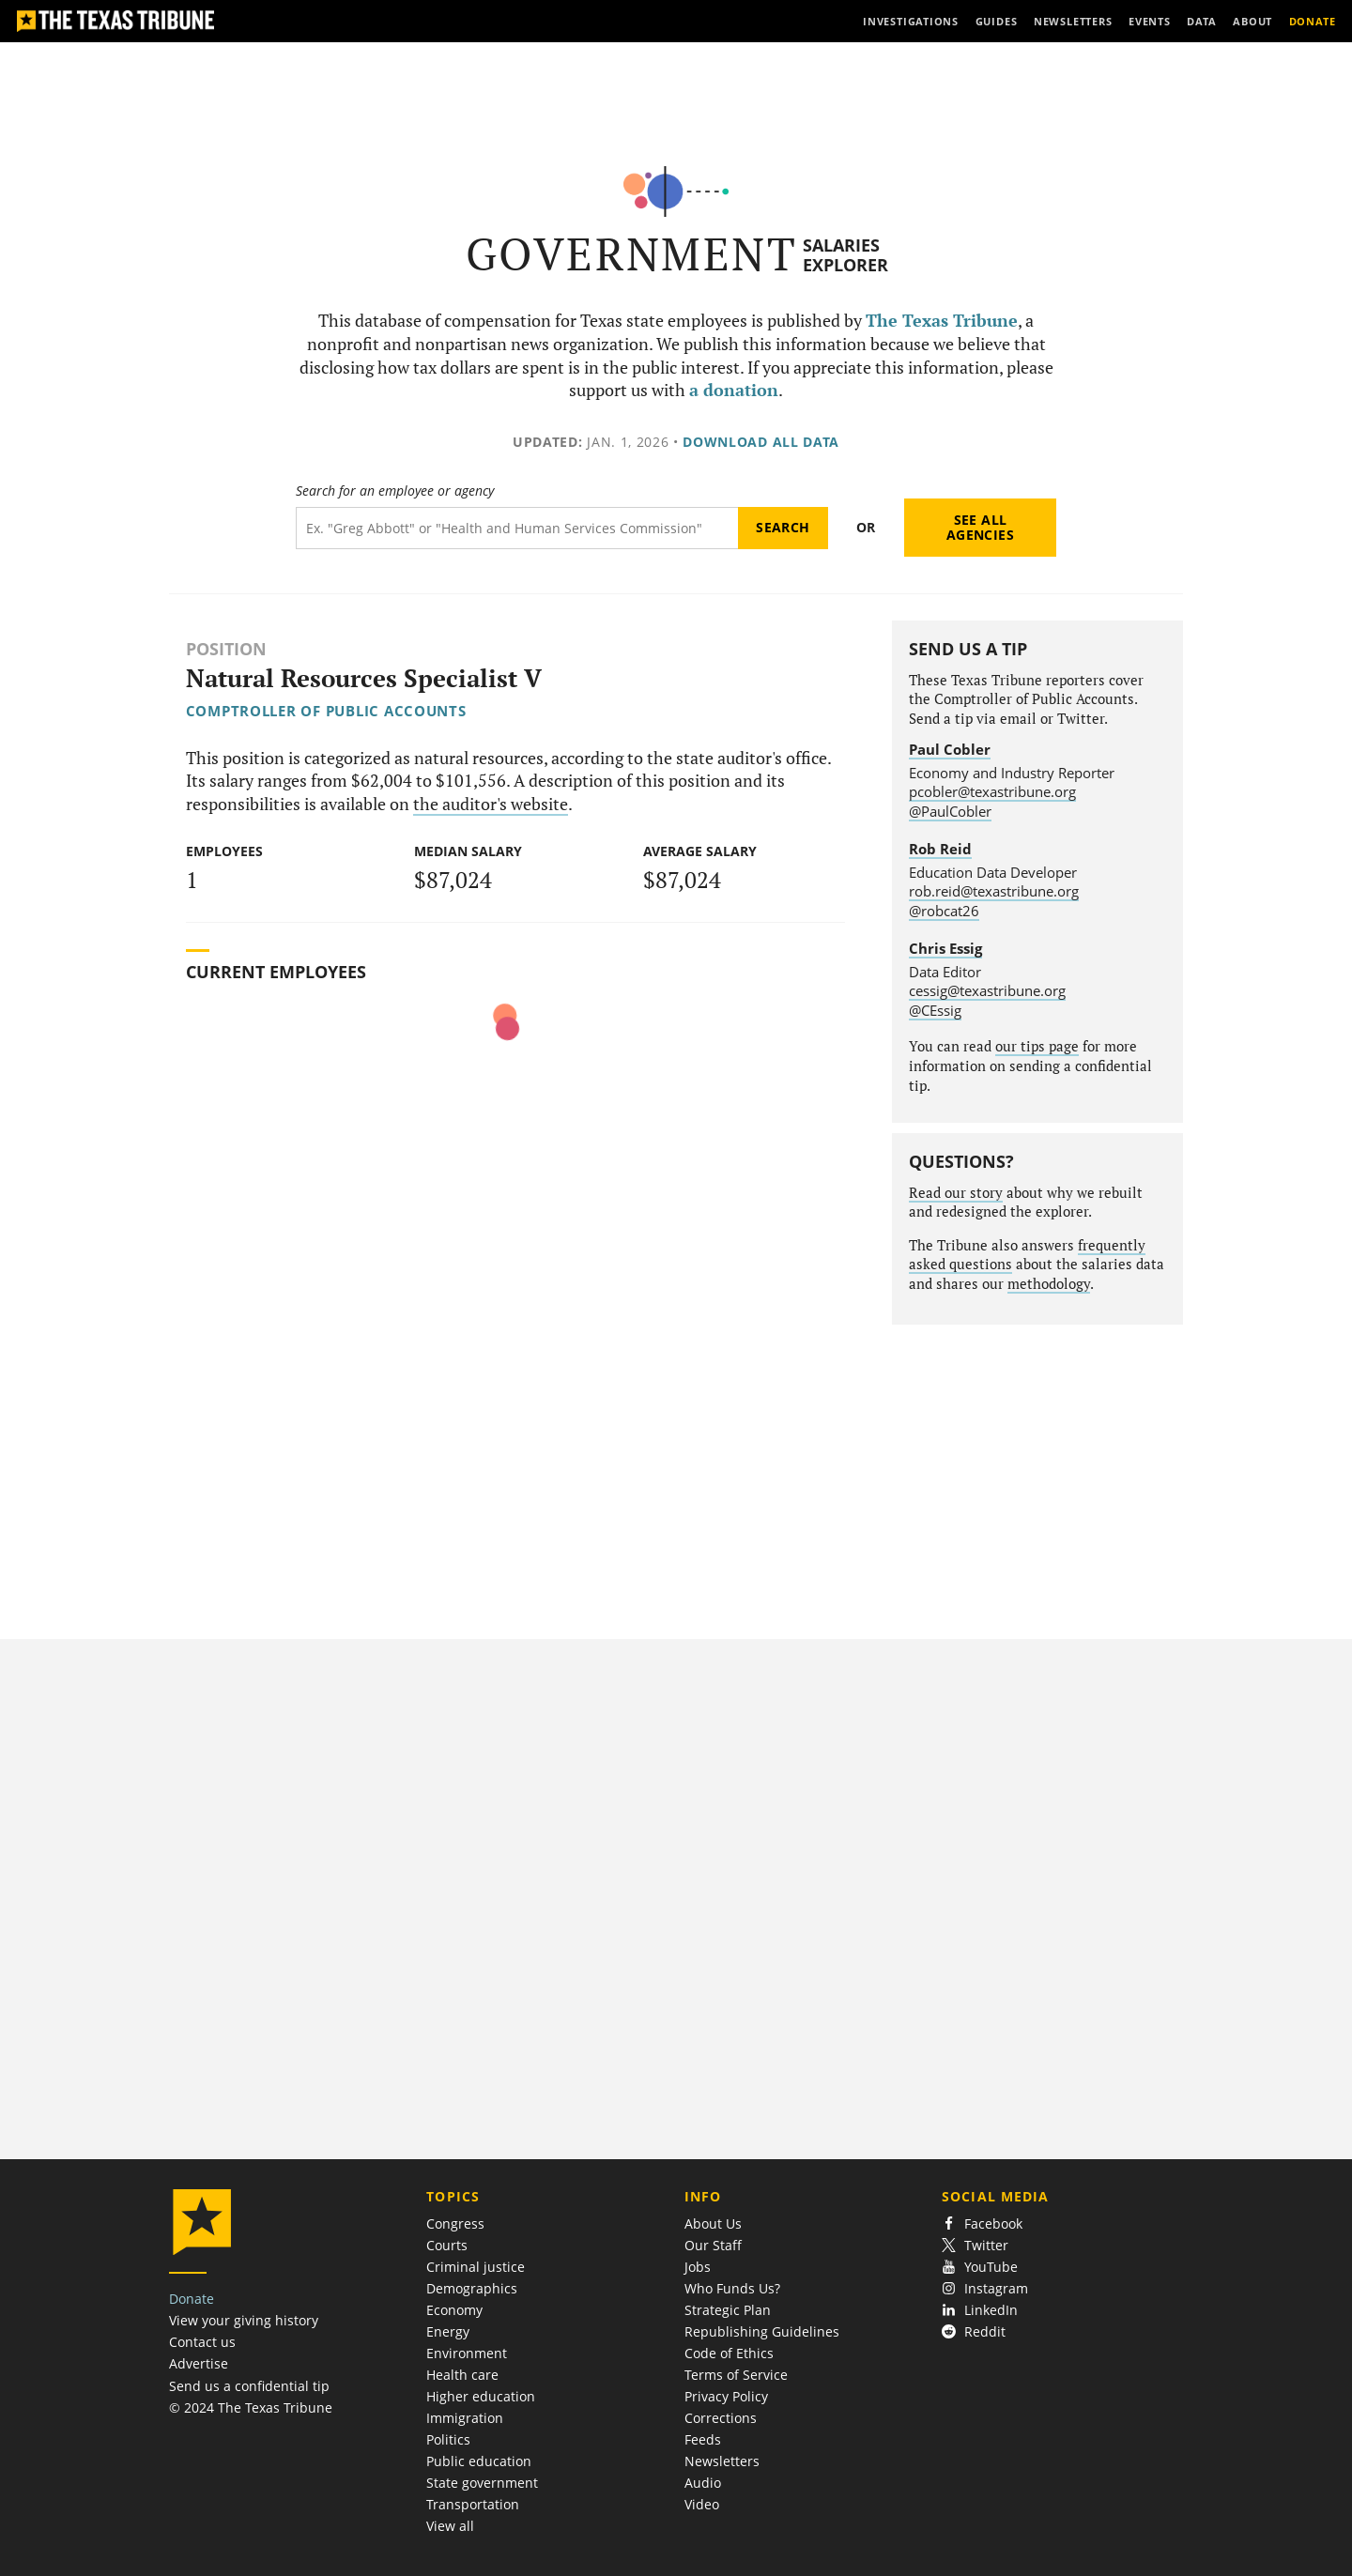 The width and height of the screenshot is (1352, 2576). What do you see at coordinates (471, 2288) in the screenshot?
I see `Demographics` at bounding box center [471, 2288].